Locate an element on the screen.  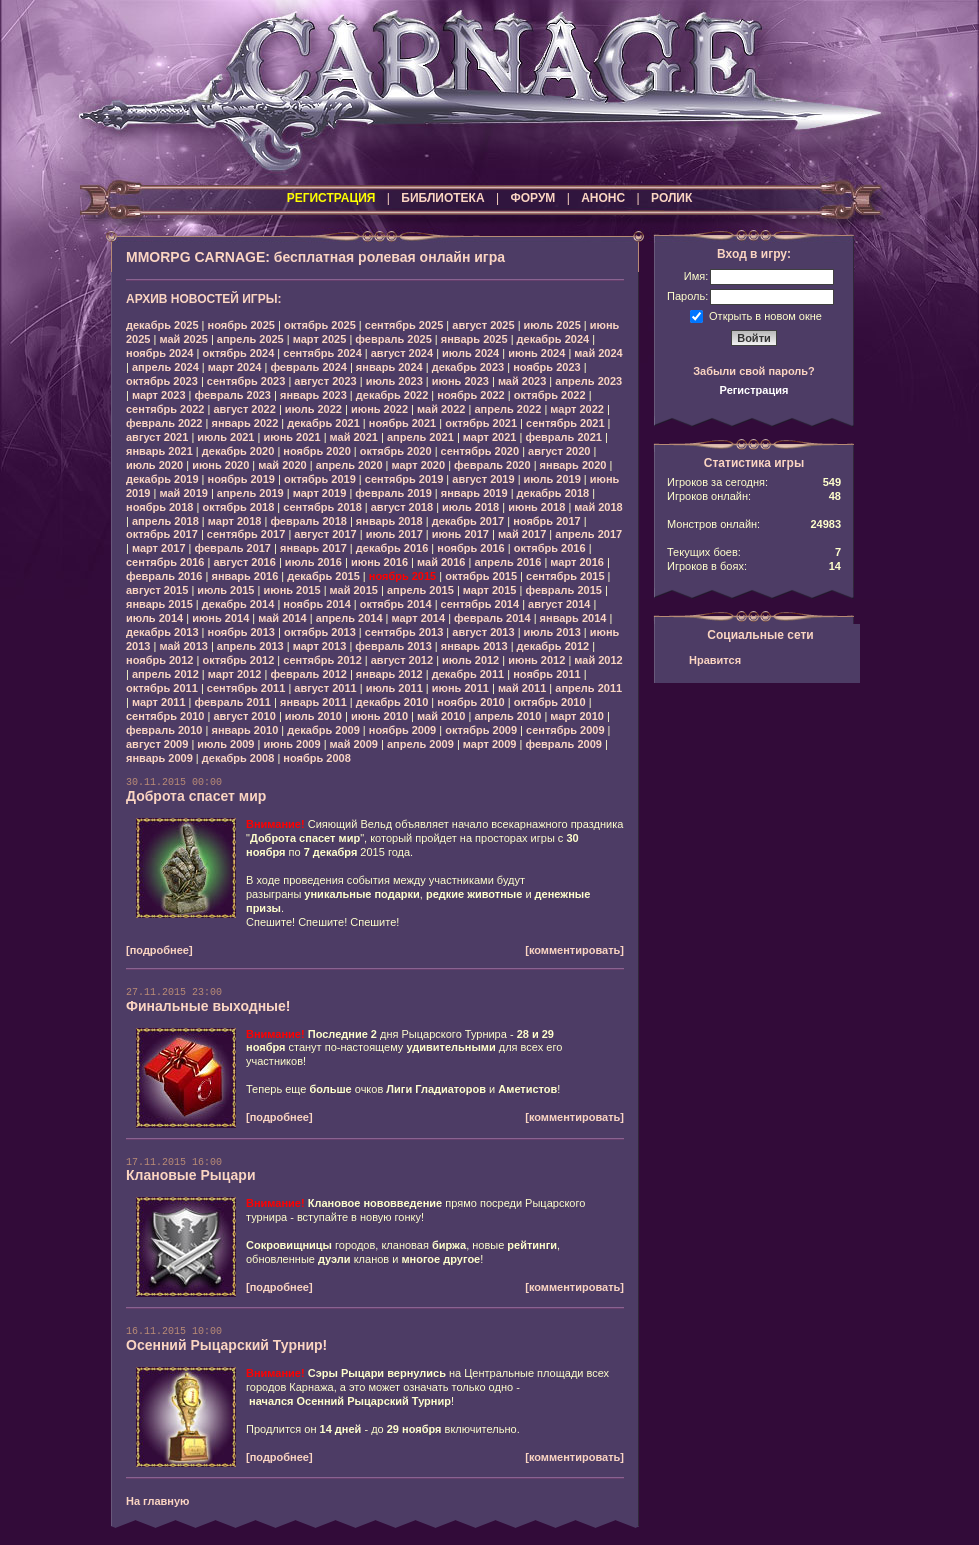
август 2024 is located at coordinates (402, 353).